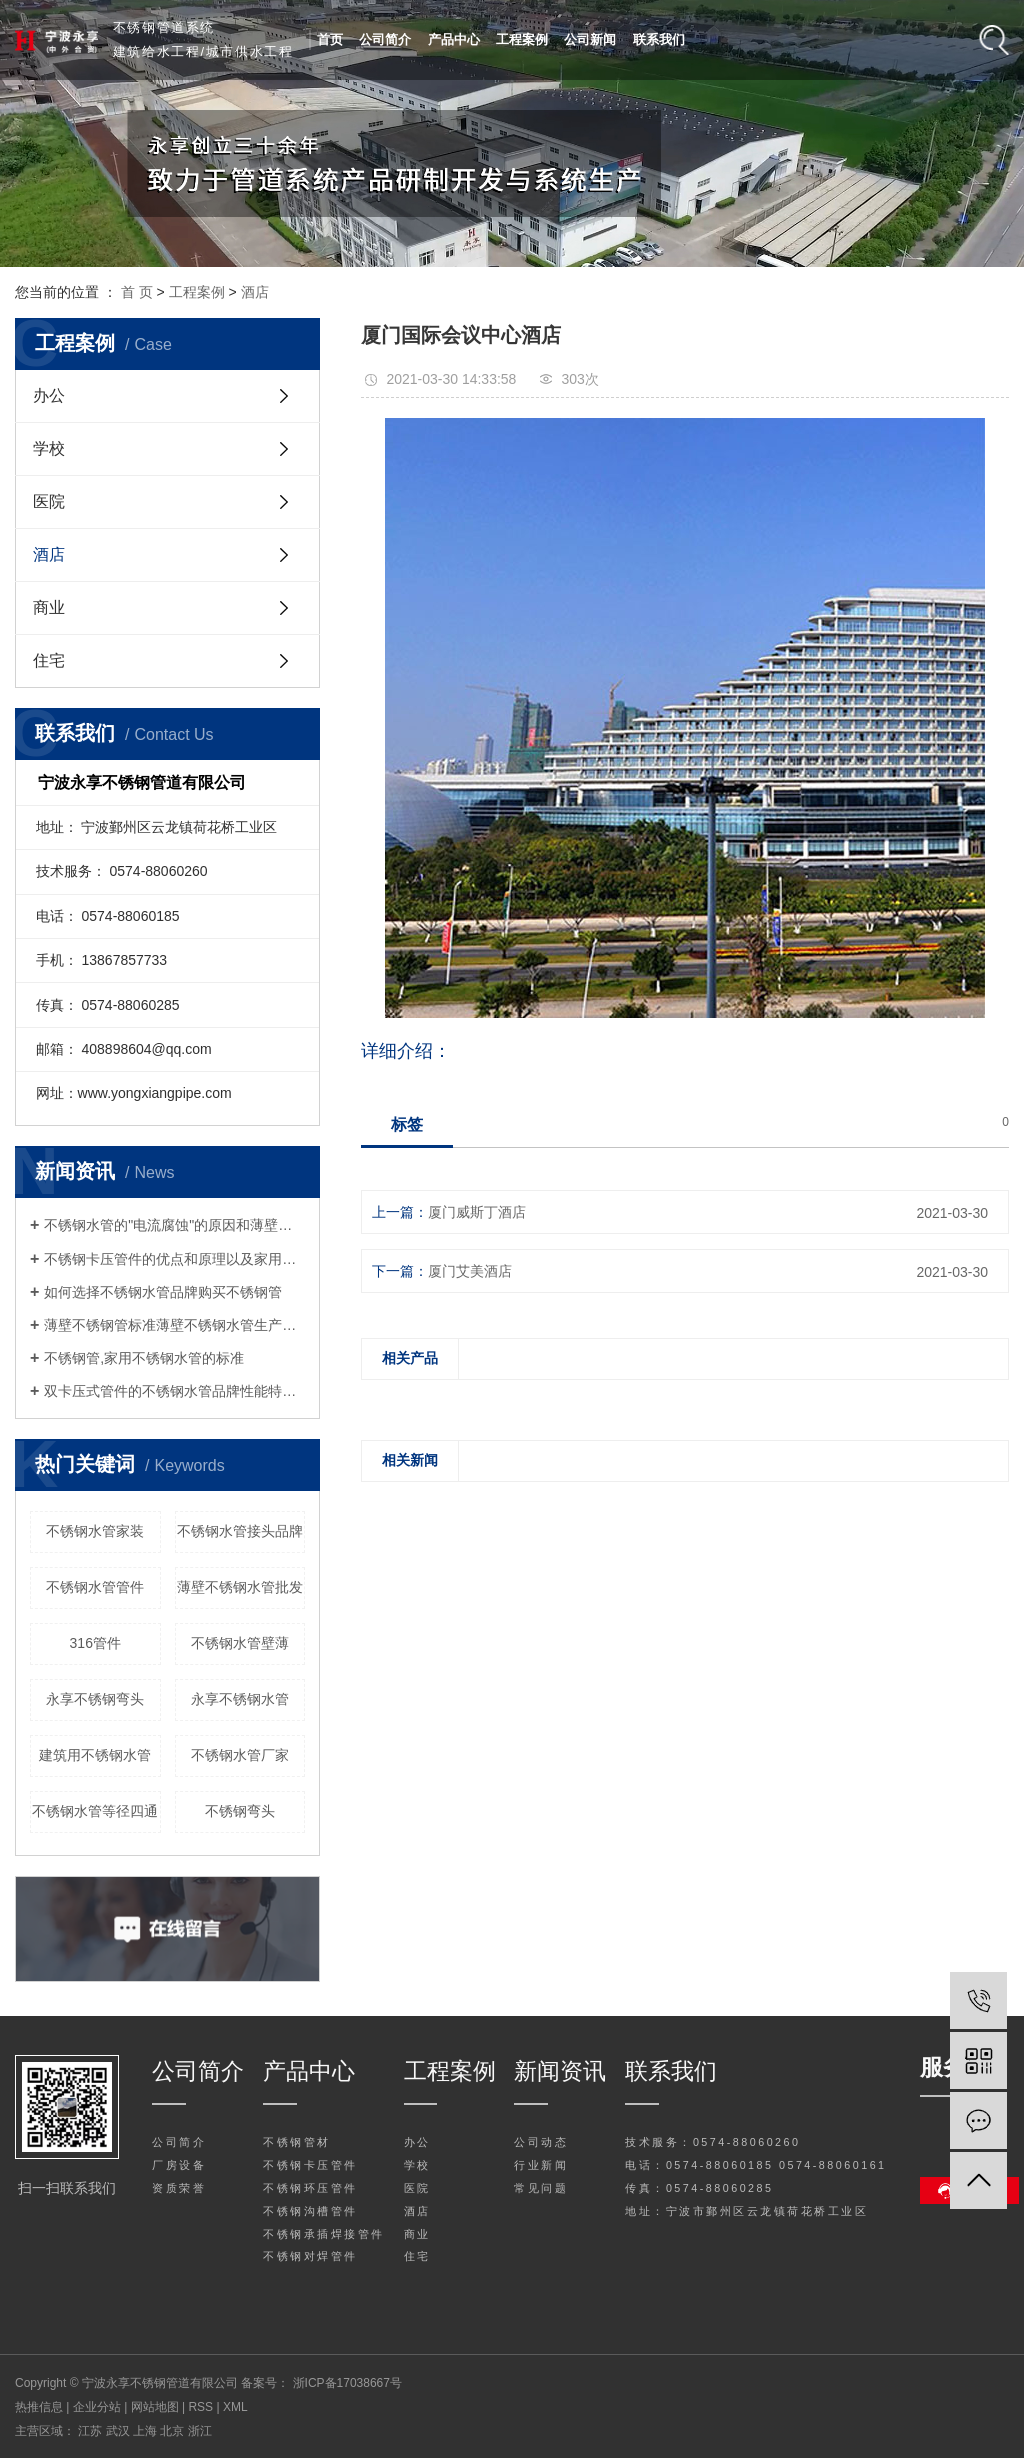  I want to click on 不锈钢水管等径四通, so click(95, 1811).